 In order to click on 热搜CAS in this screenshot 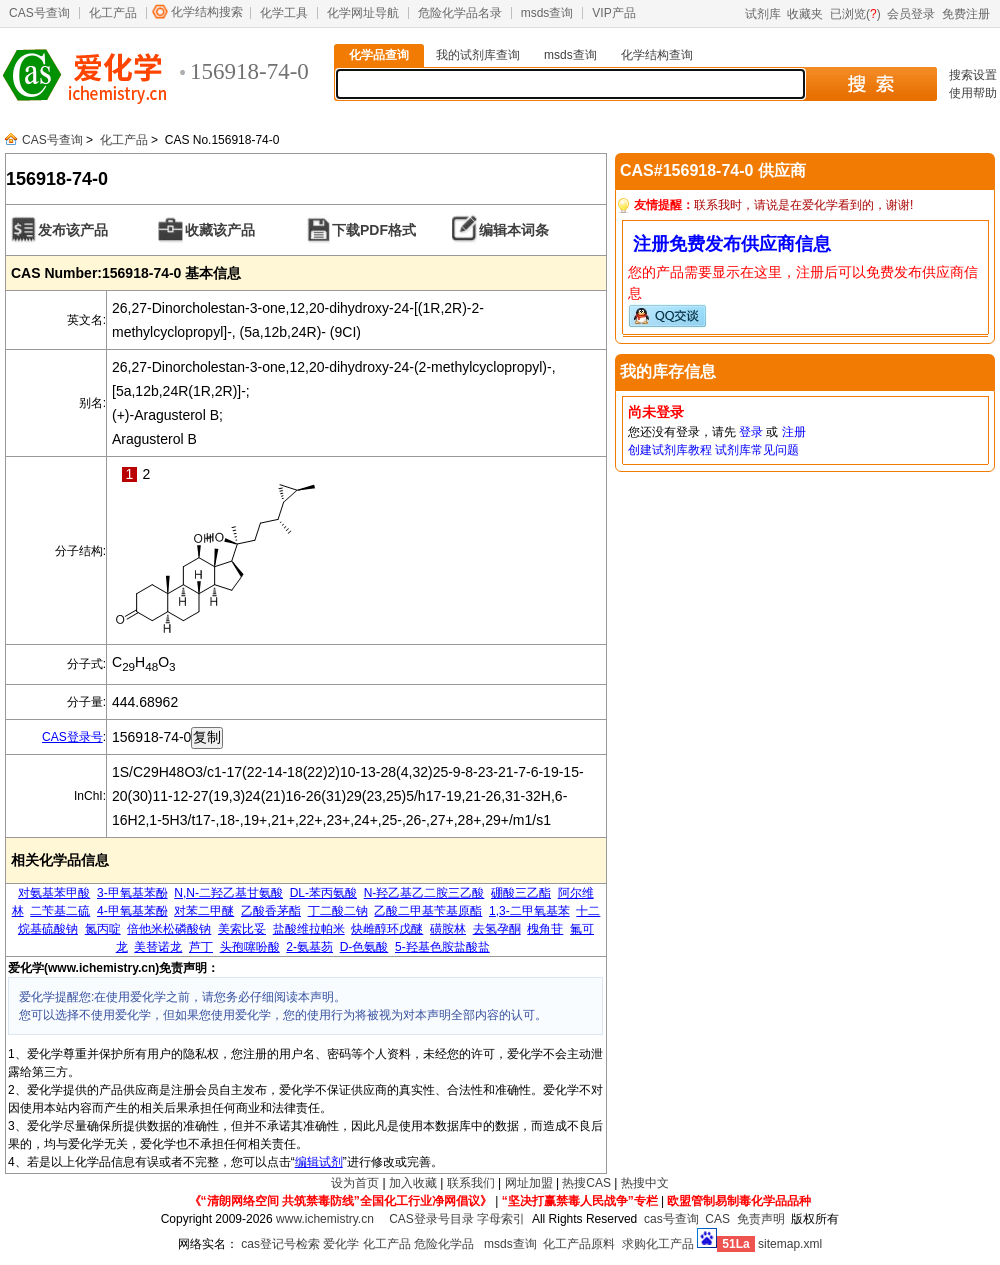, I will do `click(586, 1183)`.